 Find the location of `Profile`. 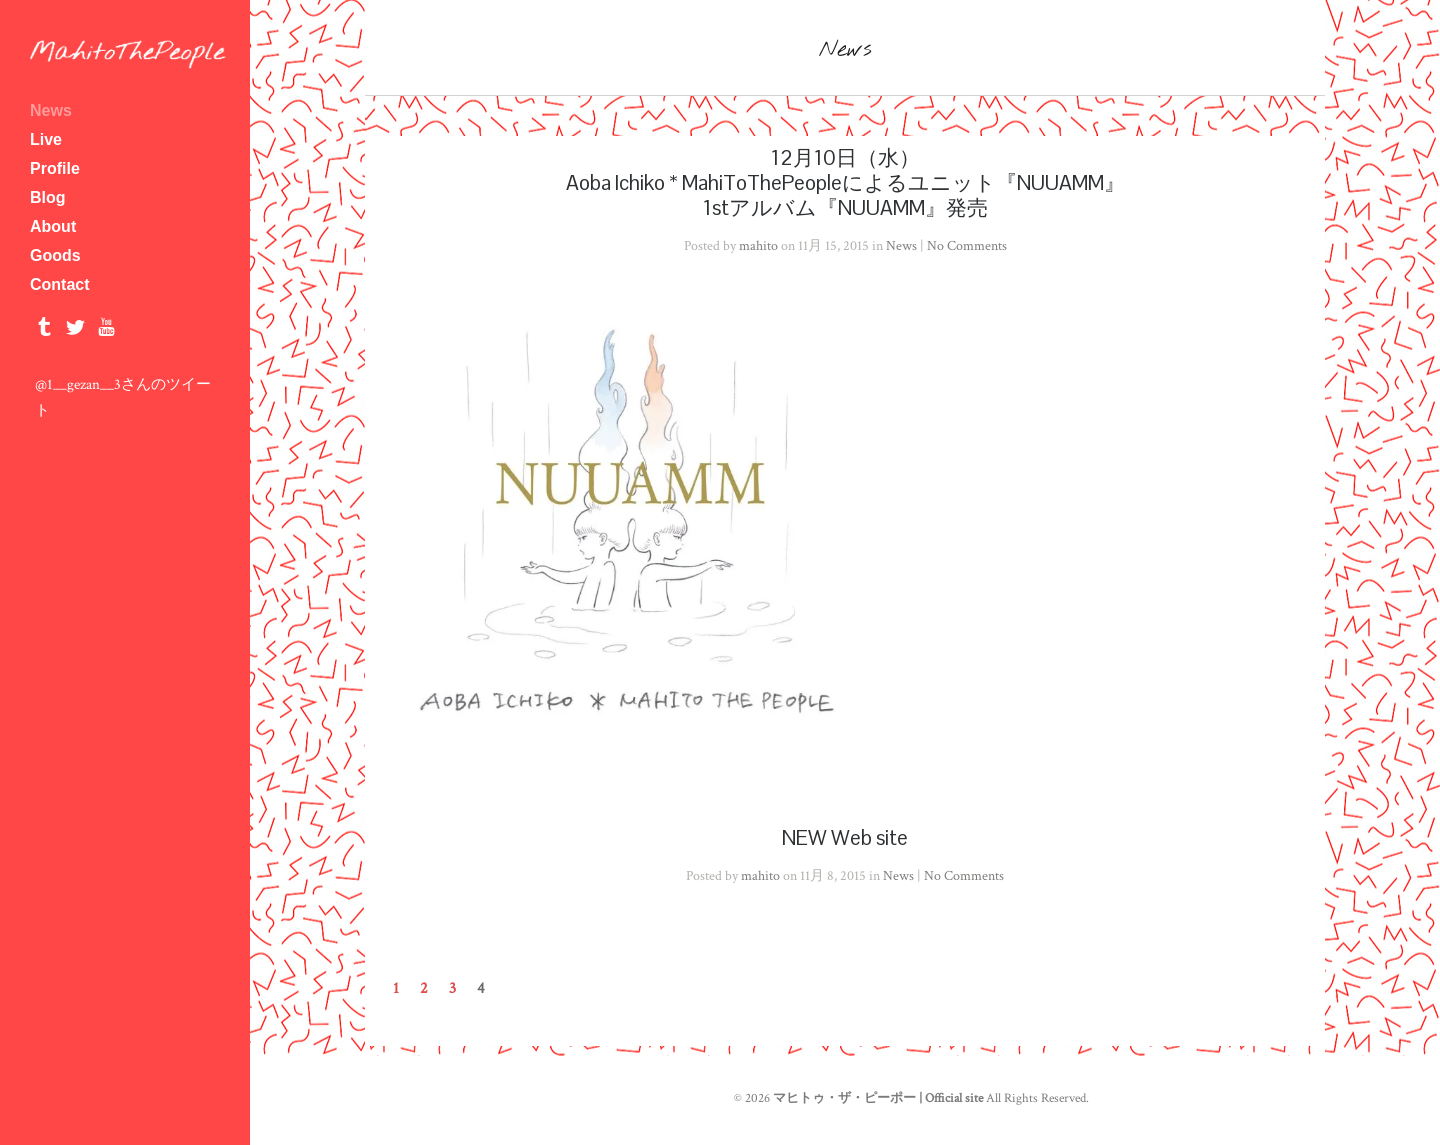

Profile is located at coordinates (125, 169).